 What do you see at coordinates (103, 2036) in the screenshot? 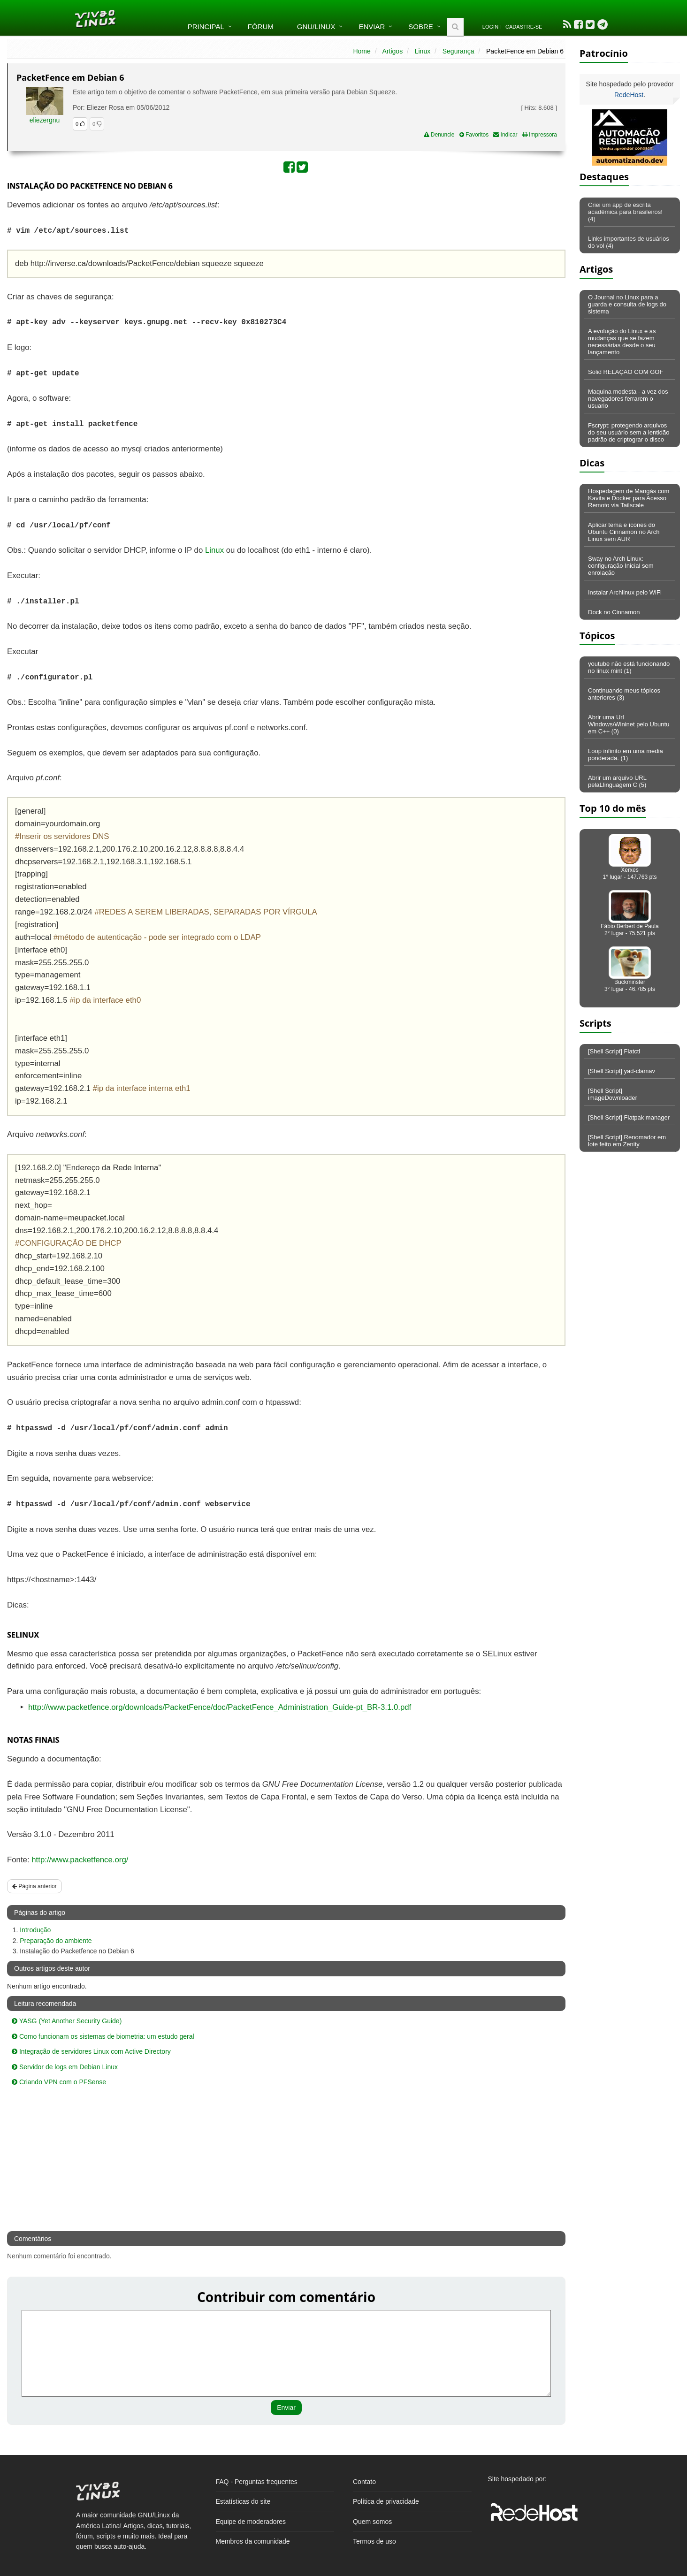
I see `Como funcionam os sistemas de biometria: um estudo geral` at bounding box center [103, 2036].